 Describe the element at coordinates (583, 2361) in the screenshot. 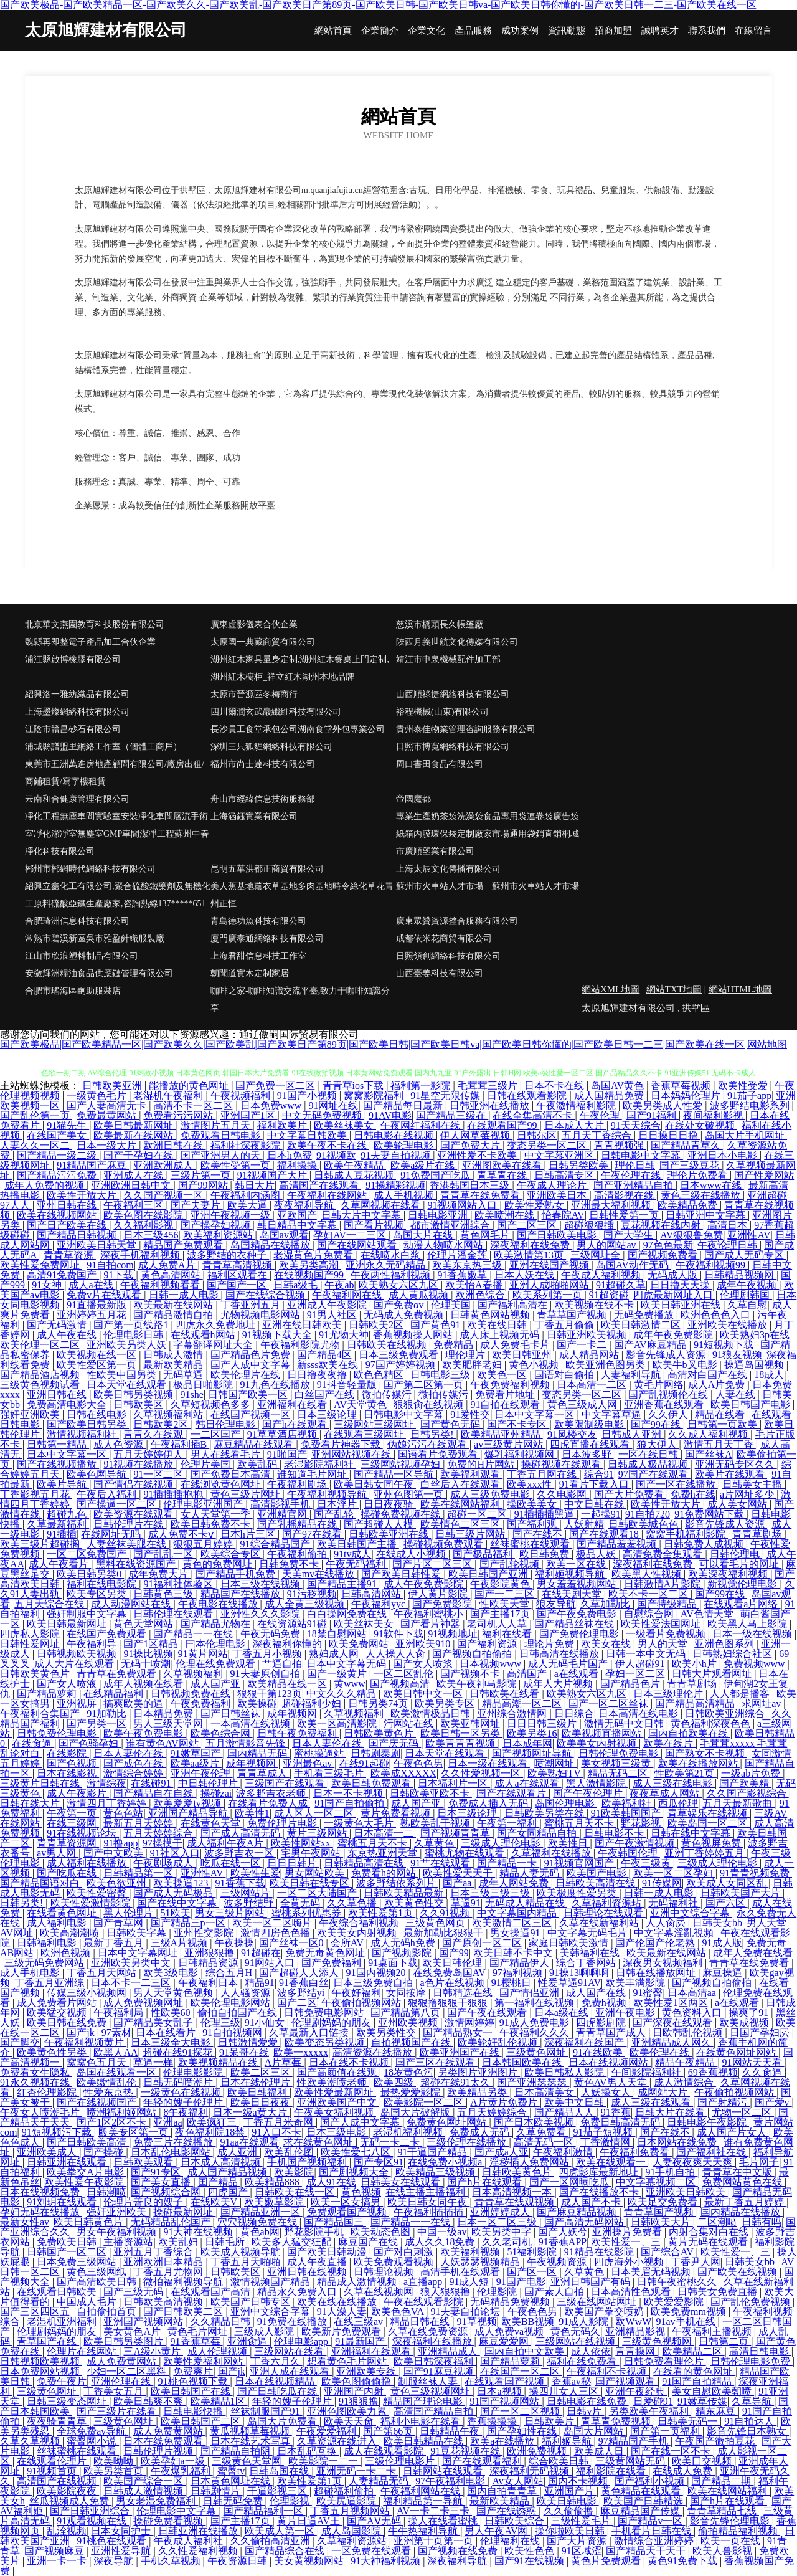

I see `福利在线免费看` at that location.